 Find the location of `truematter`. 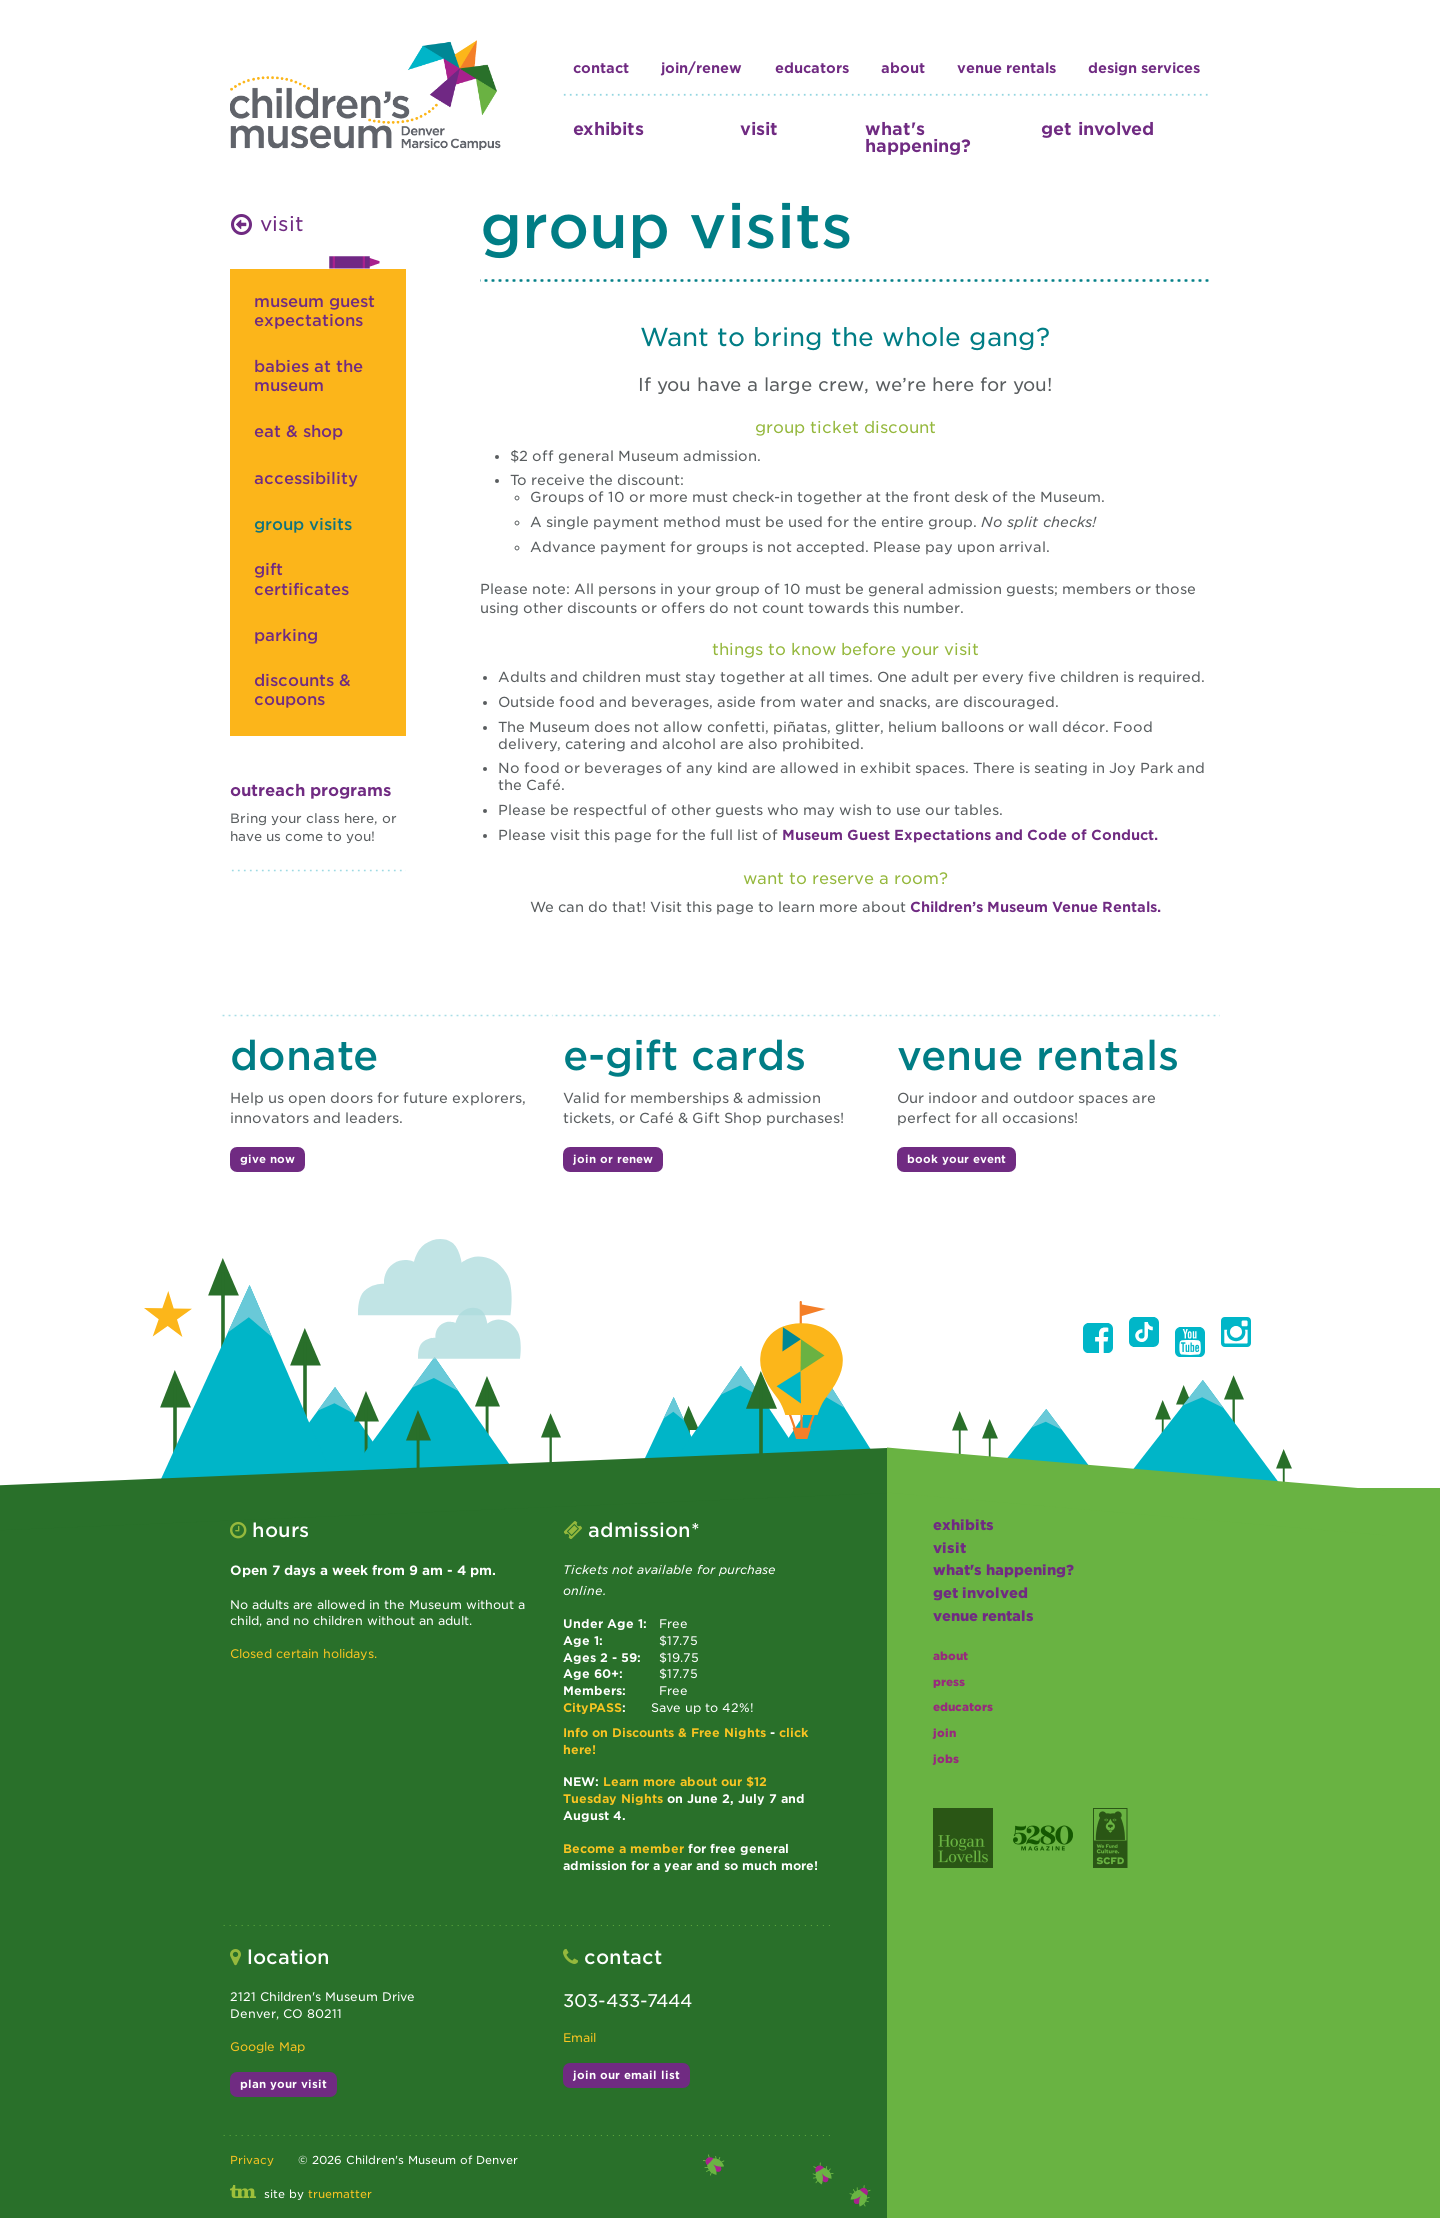

truematter is located at coordinates (340, 2194).